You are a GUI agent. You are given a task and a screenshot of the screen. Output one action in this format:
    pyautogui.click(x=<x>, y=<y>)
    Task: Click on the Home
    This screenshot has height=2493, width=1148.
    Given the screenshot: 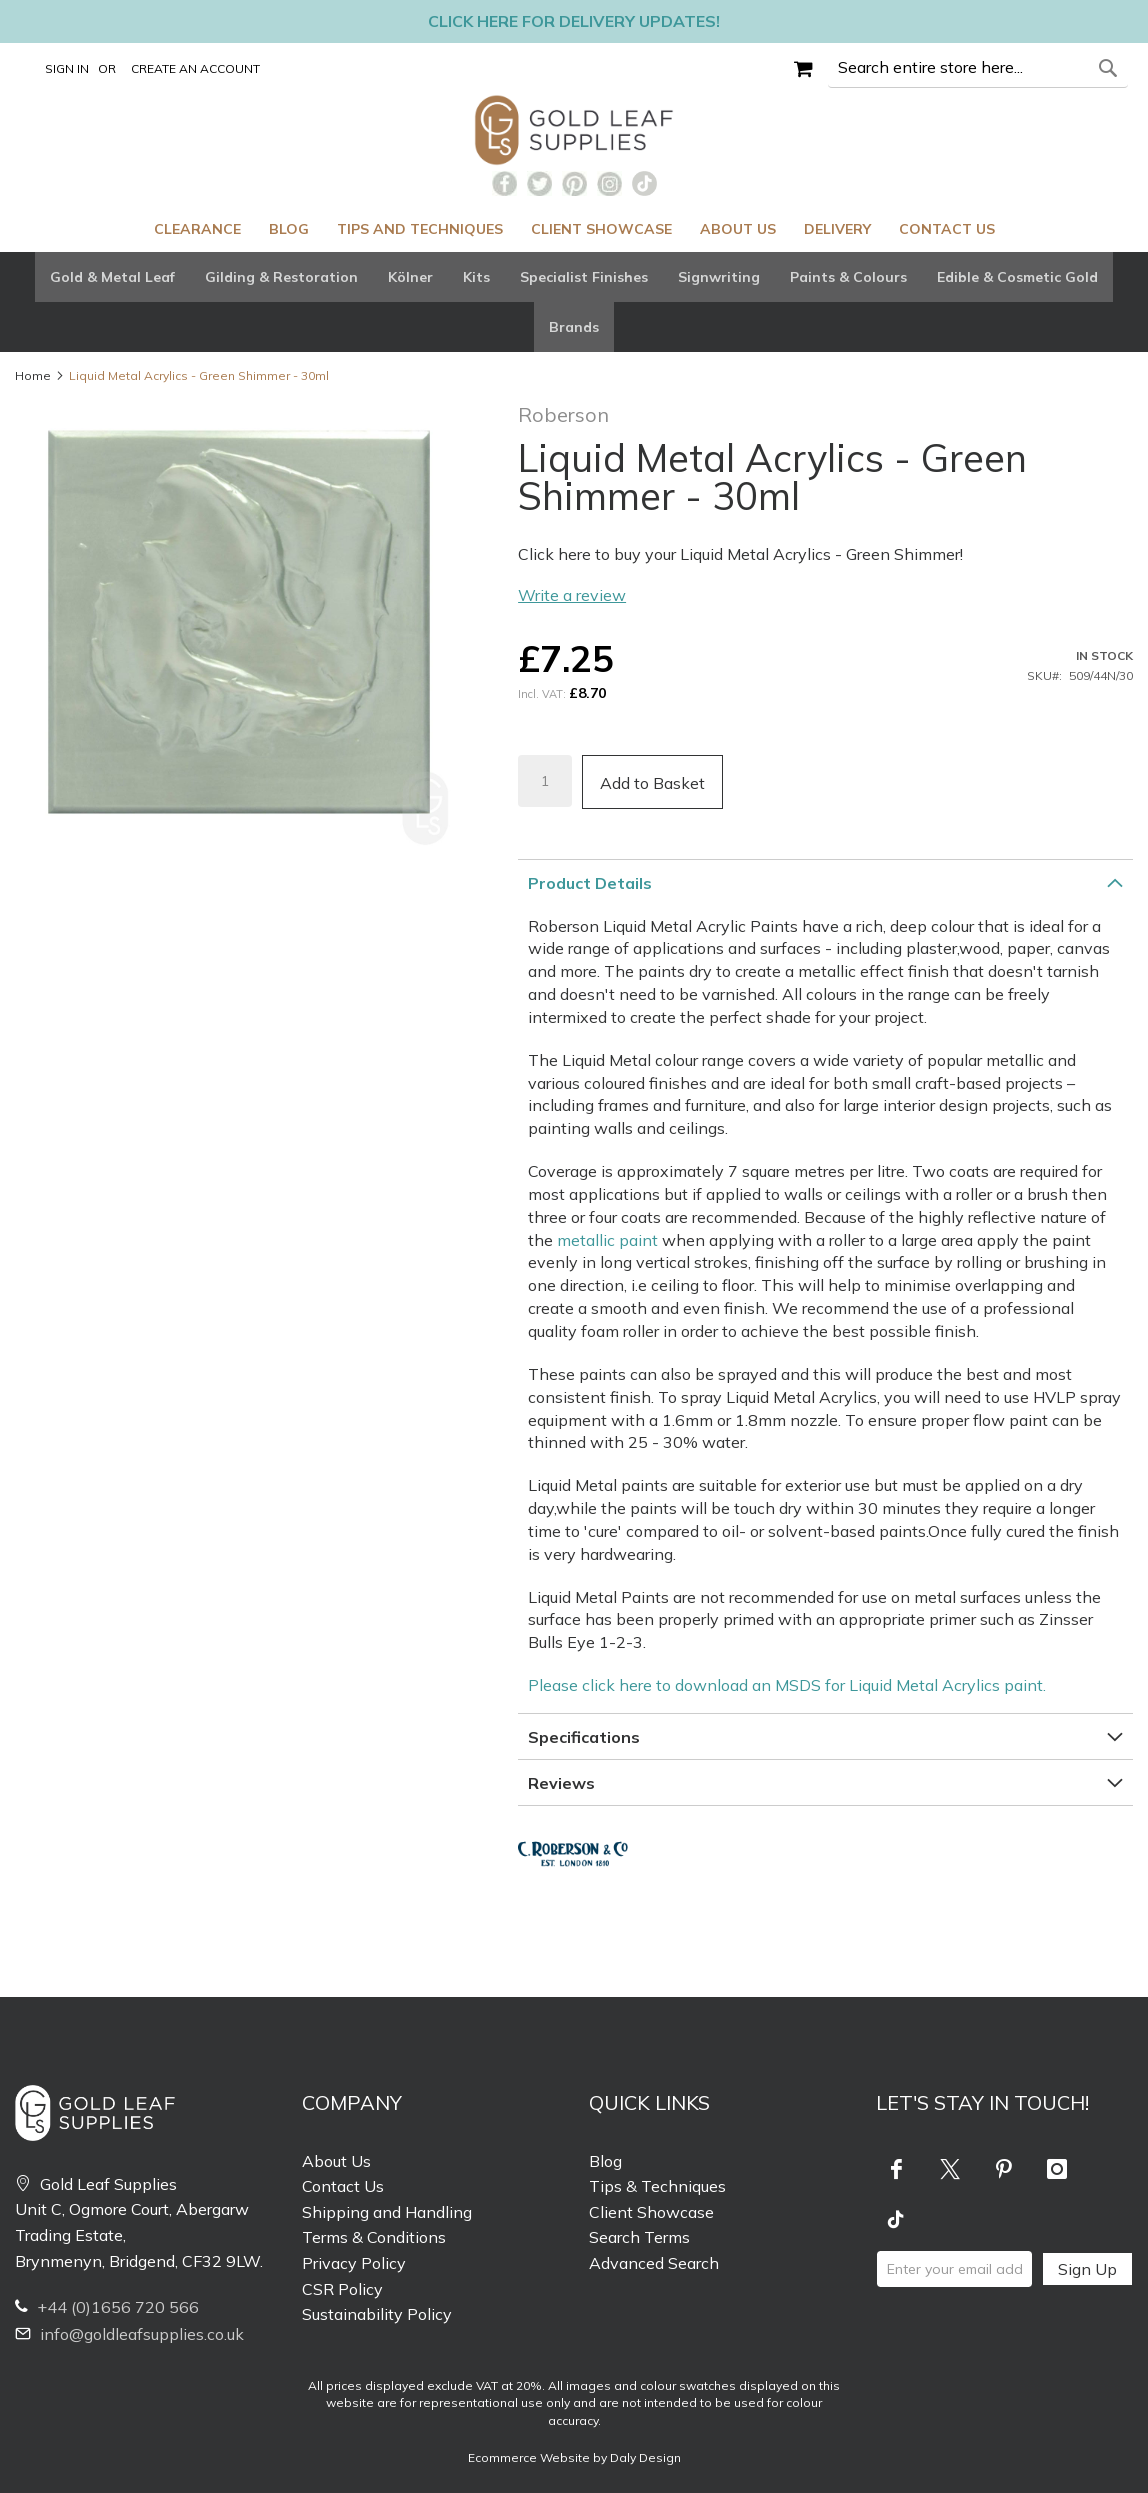 What is the action you would take?
    pyautogui.click(x=33, y=375)
    